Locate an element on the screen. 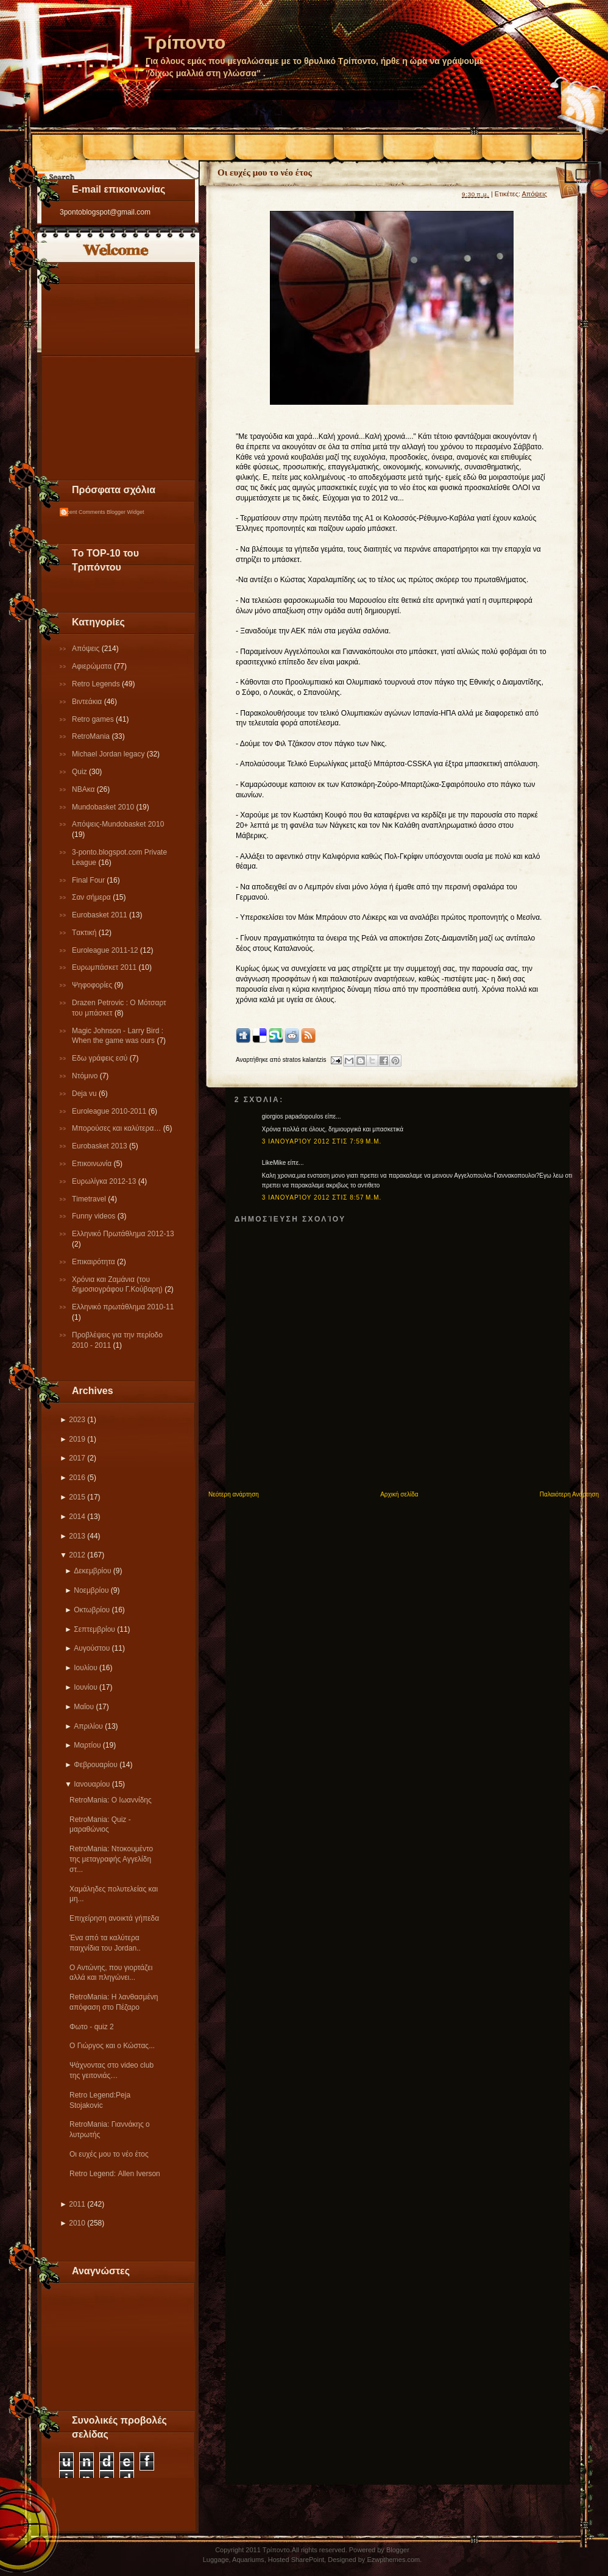 The image size is (608, 2576). 2013 is located at coordinates (77, 1536).